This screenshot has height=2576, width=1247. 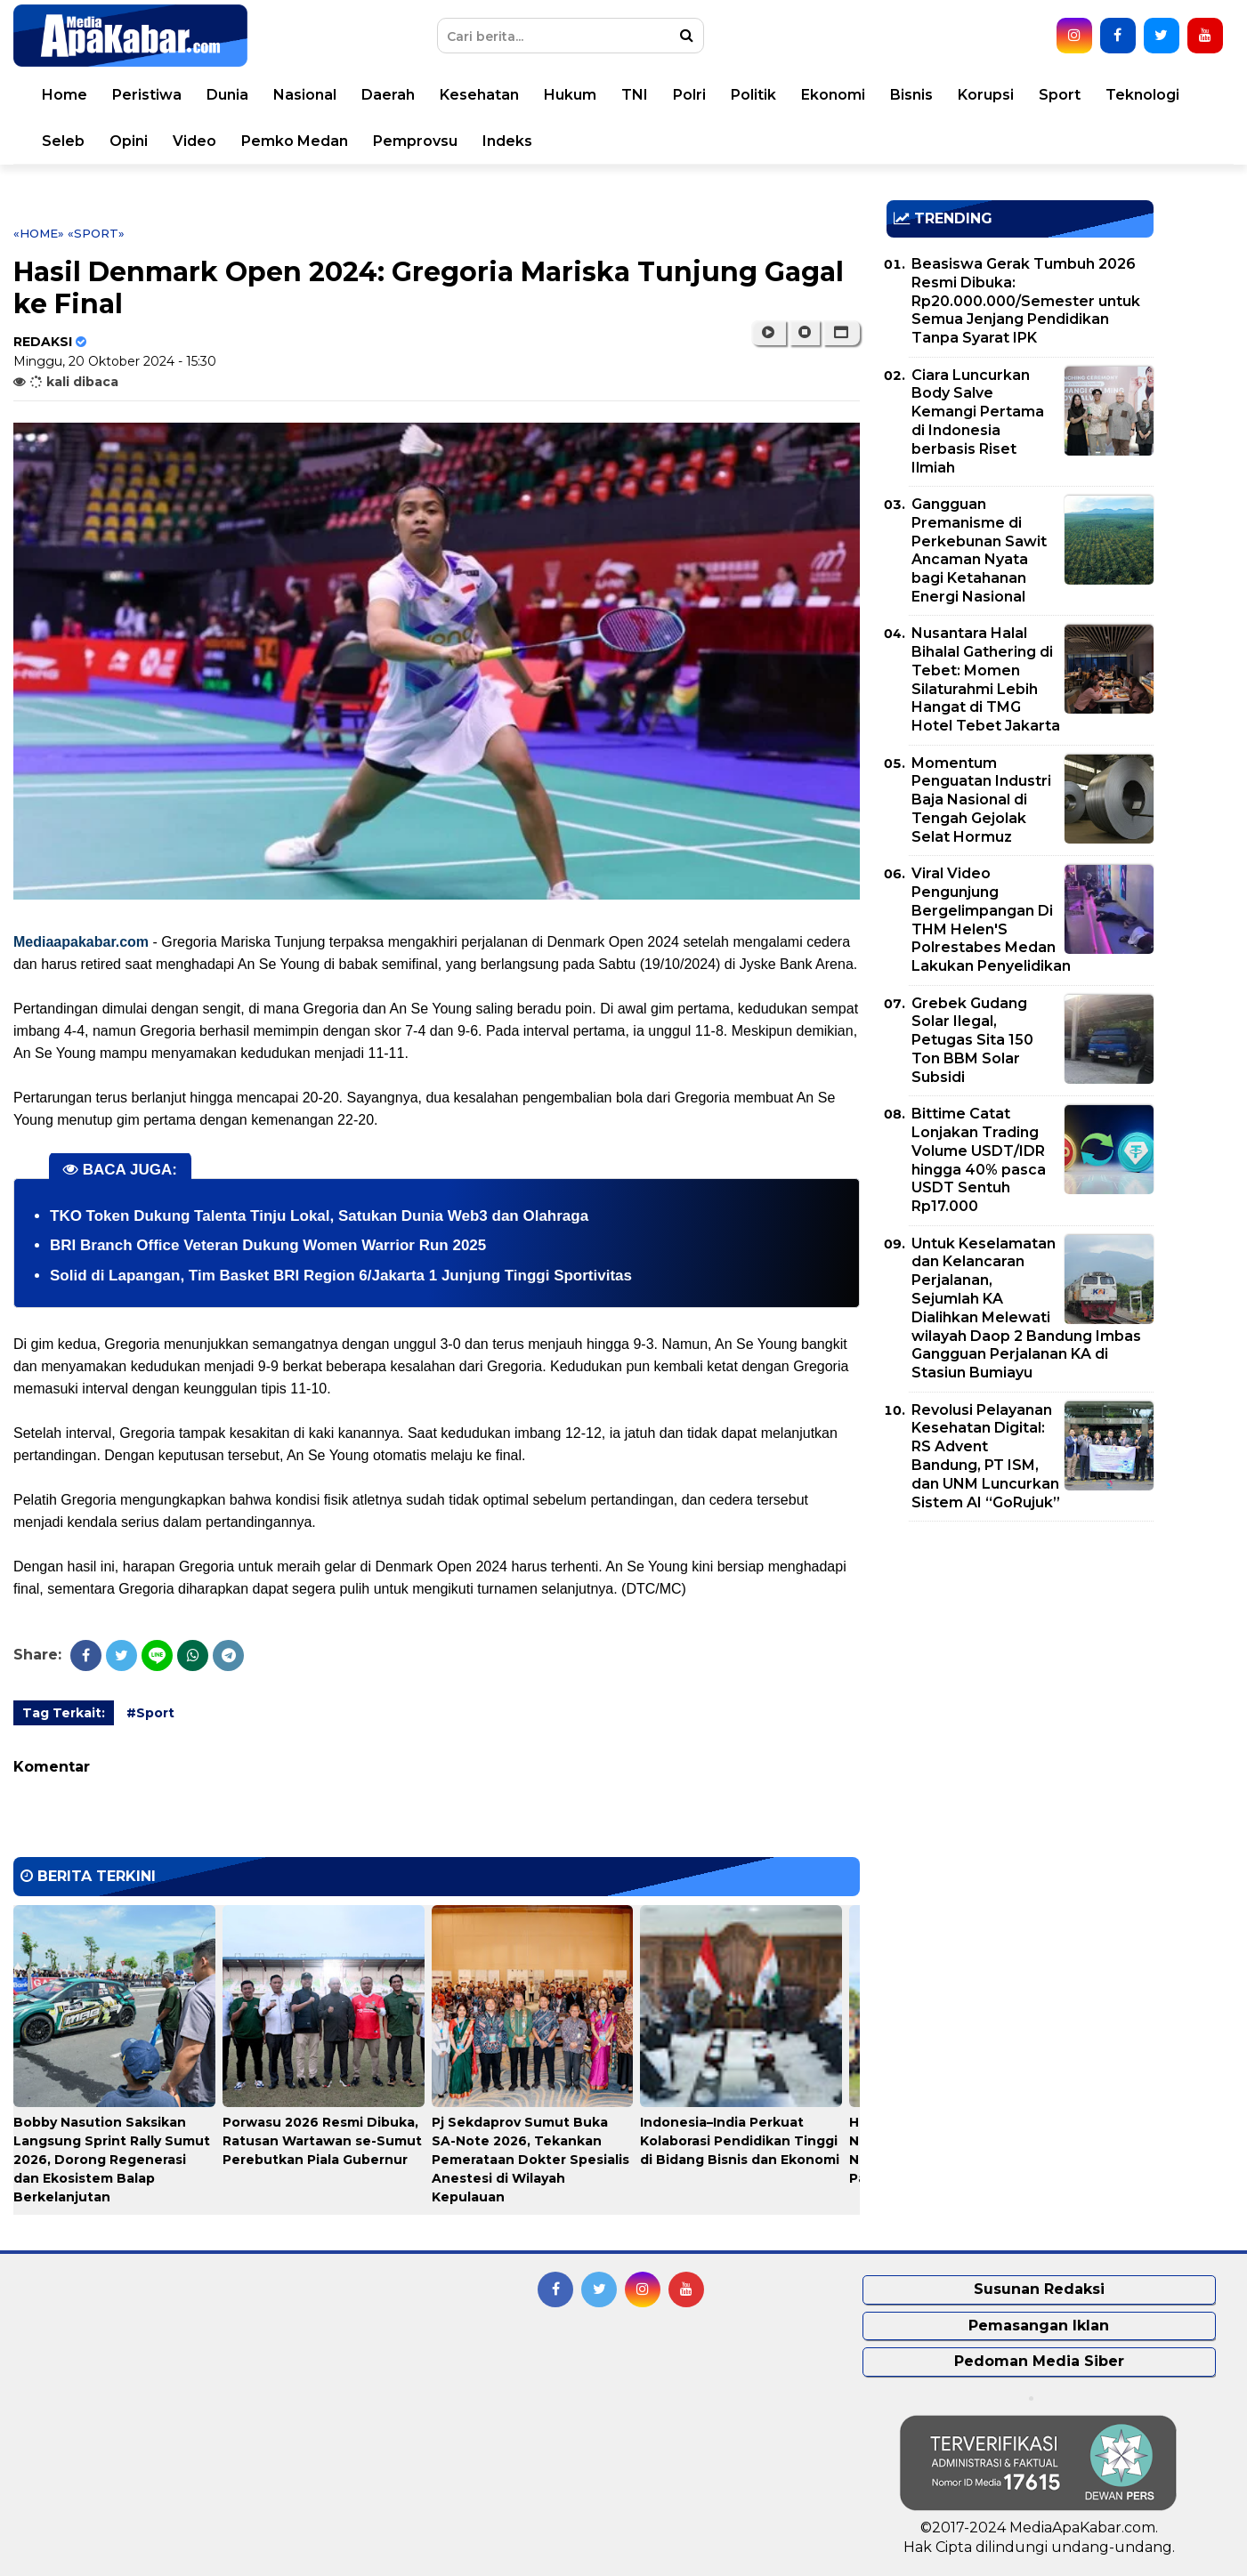 I want to click on Porwasu 2026 Resmi Dibuka, Ratusan Wartawan se-Sumut Perebutkan Piala Gubernur, so click(x=322, y=2141).